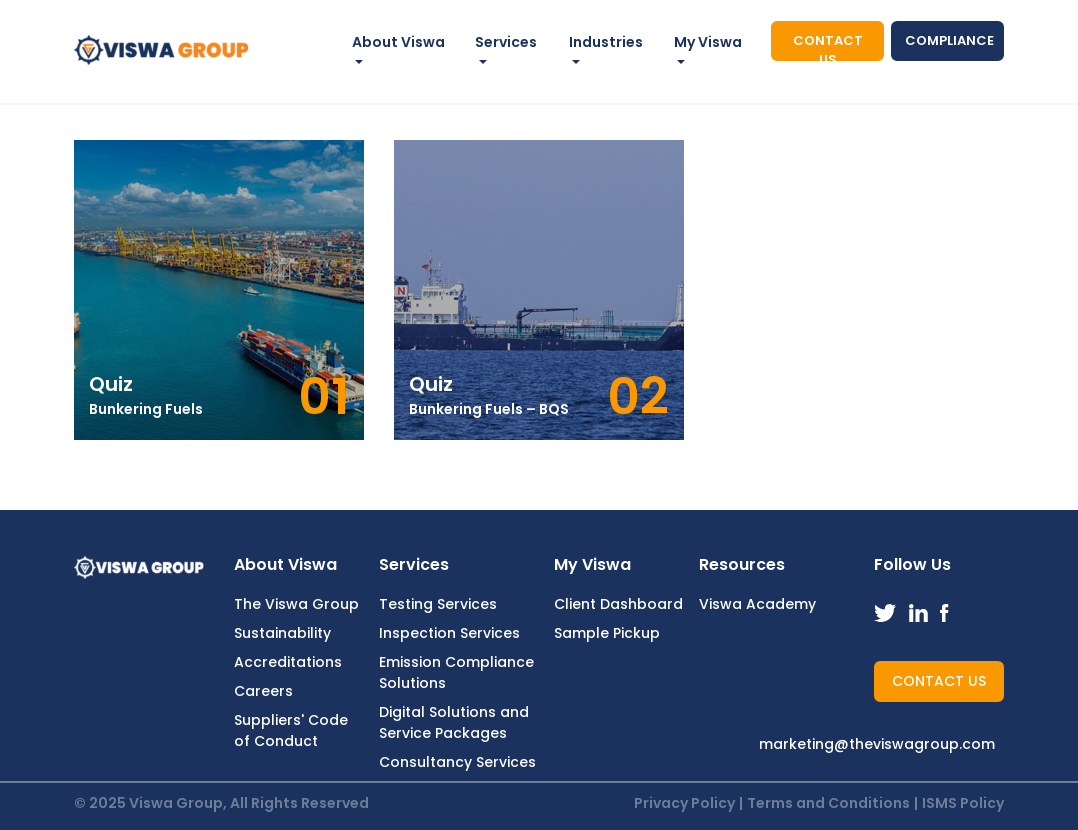 The width and height of the screenshot is (1078, 830). What do you see at coordinates (454, 722) in the screenshot?
I see `Digital Solutions and Service Packages` at bounding box center [454, 722].